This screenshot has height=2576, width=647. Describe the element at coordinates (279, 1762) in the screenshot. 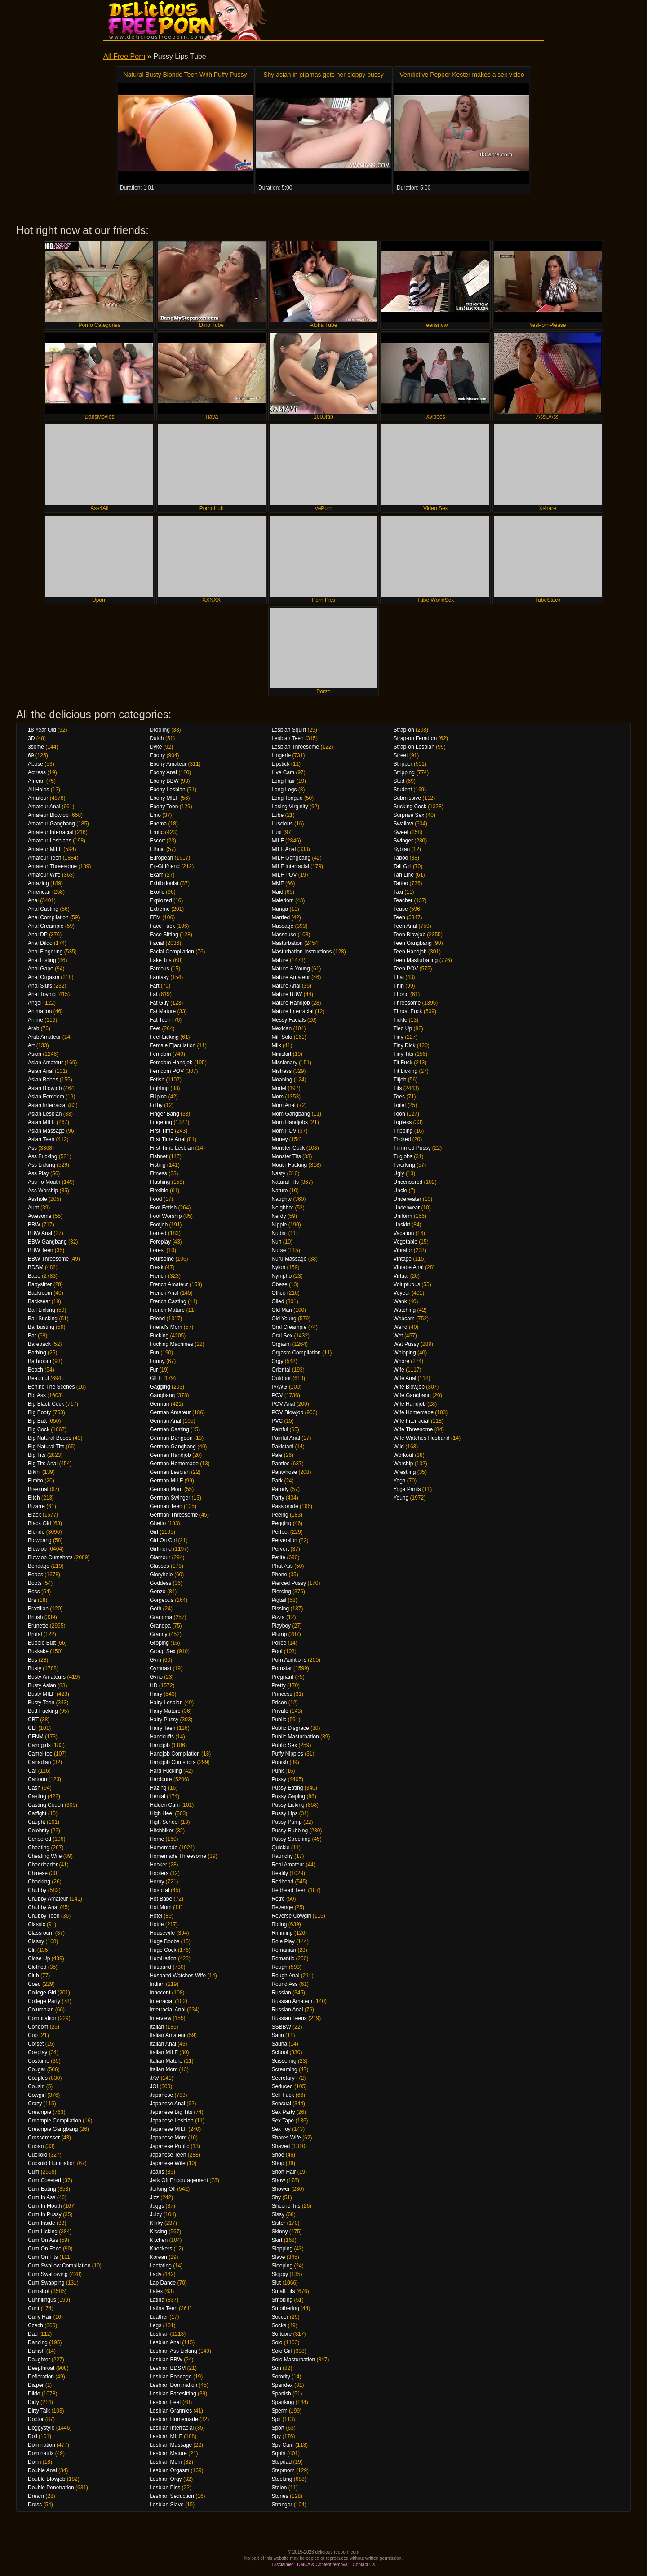

I see `Punish` at that location.